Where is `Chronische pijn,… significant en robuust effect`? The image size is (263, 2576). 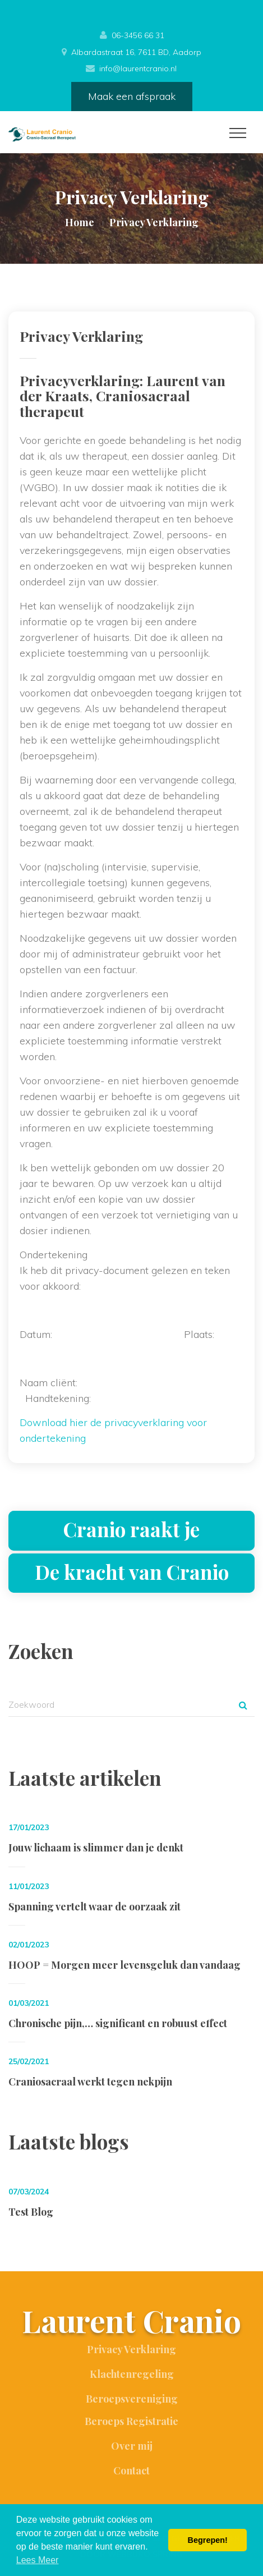 Chronische pijn,… significant en robuust effect is located at coordinates (117, 2023).